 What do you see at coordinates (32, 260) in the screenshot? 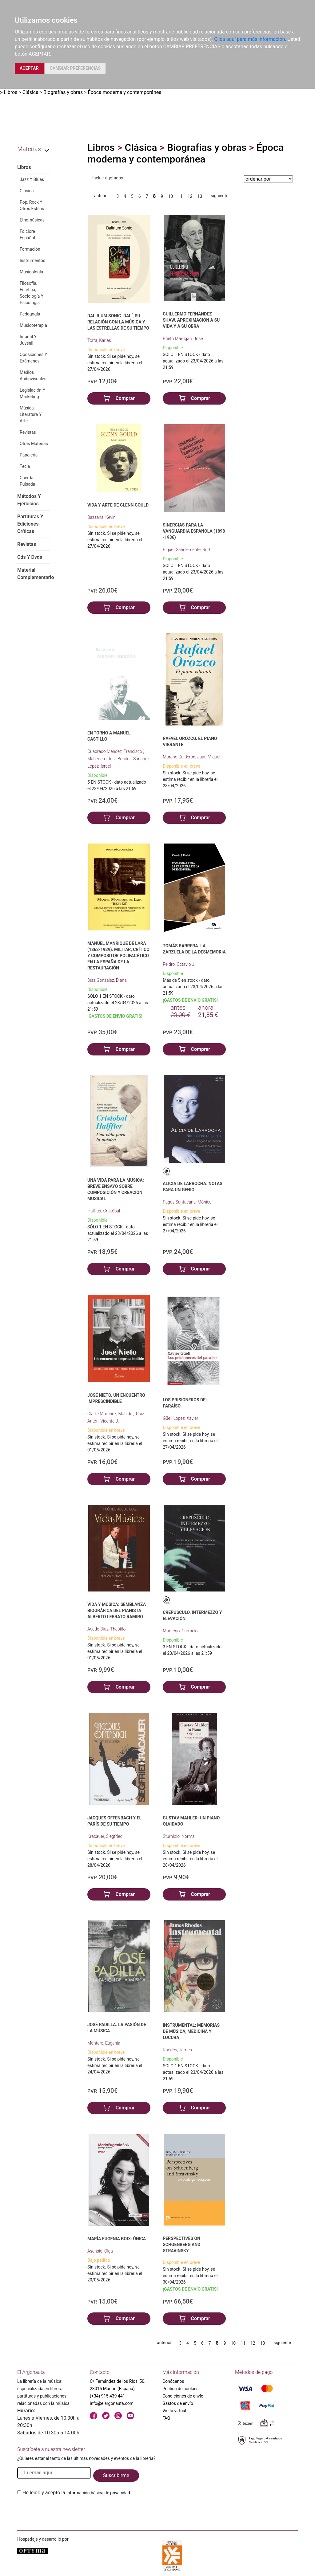
I see `Instrumentos` at bounding box center [32, 260].